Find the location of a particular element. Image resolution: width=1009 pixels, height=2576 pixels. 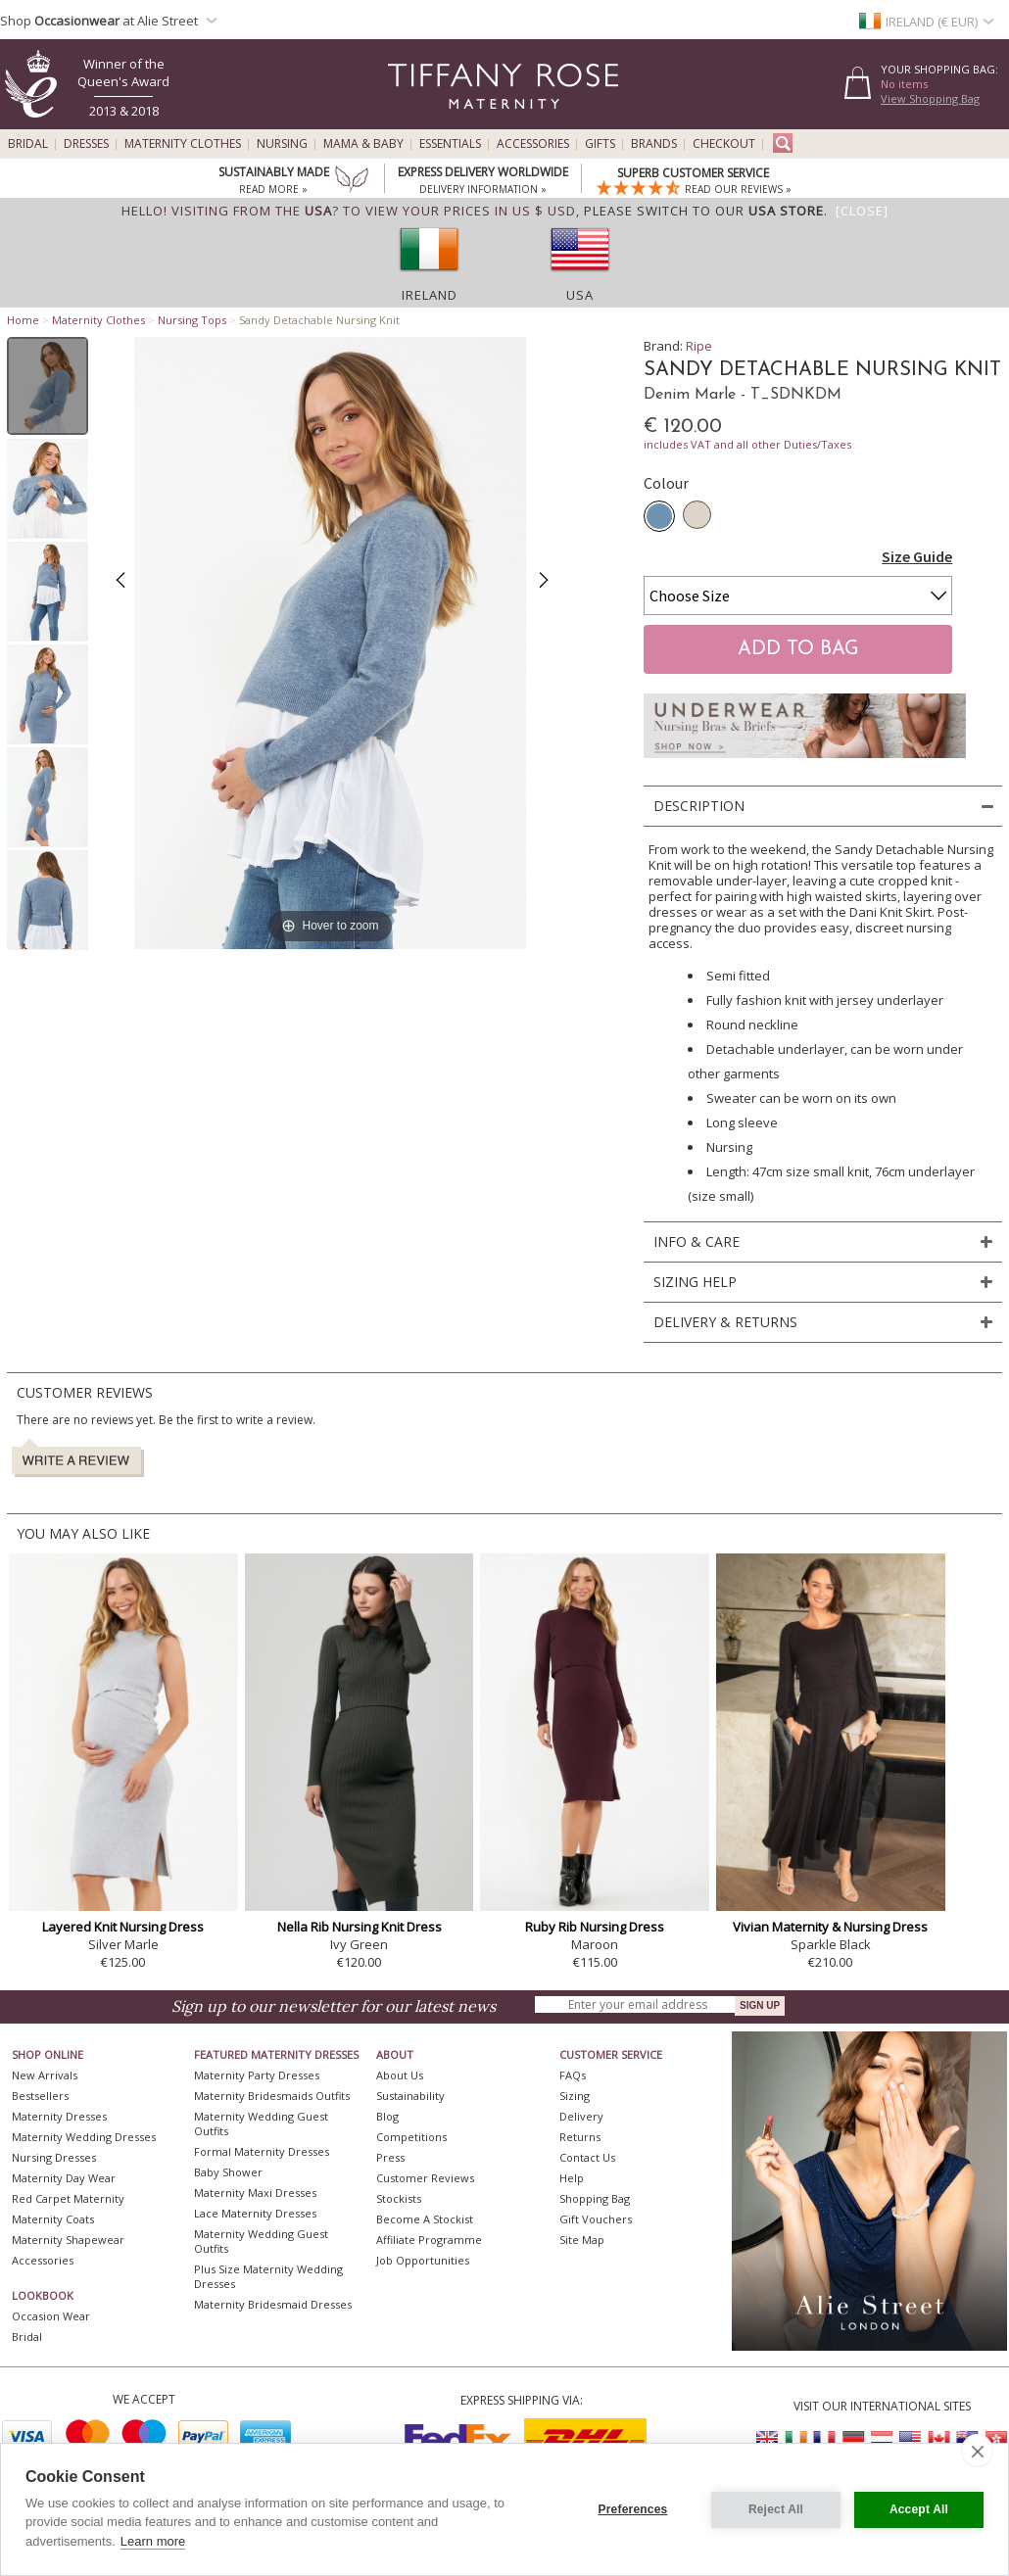

About Us is located at coordinates (399, 2075).